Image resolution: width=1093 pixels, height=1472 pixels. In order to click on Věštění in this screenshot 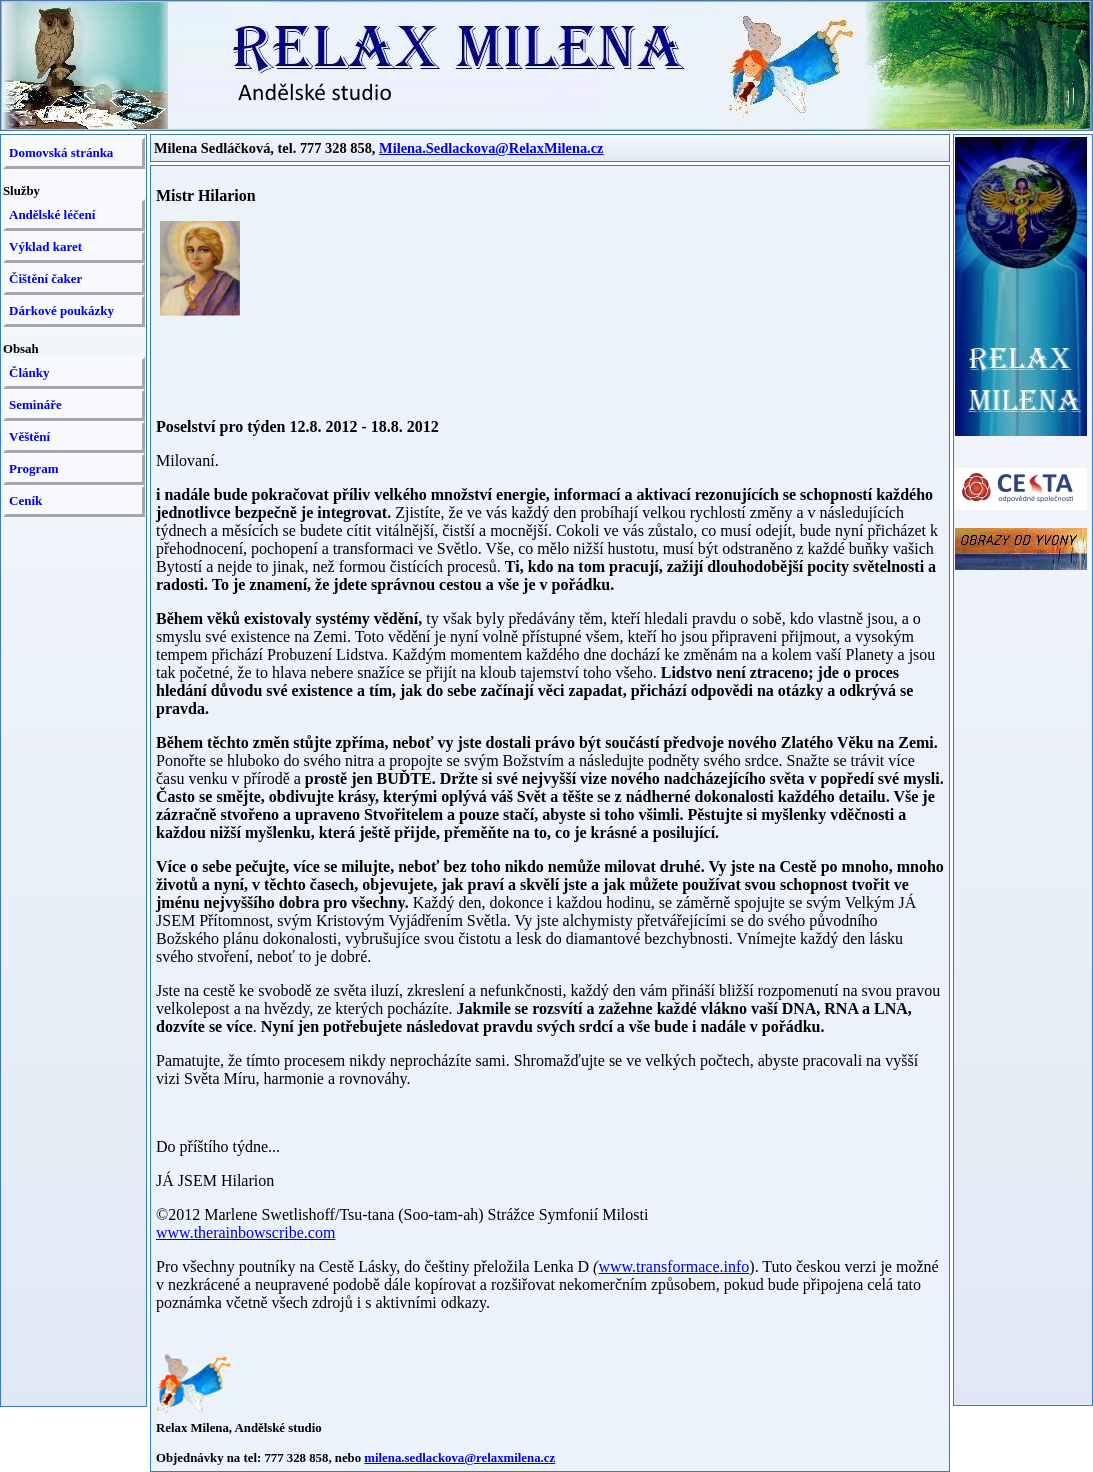, I will do `click(29, 436)`.